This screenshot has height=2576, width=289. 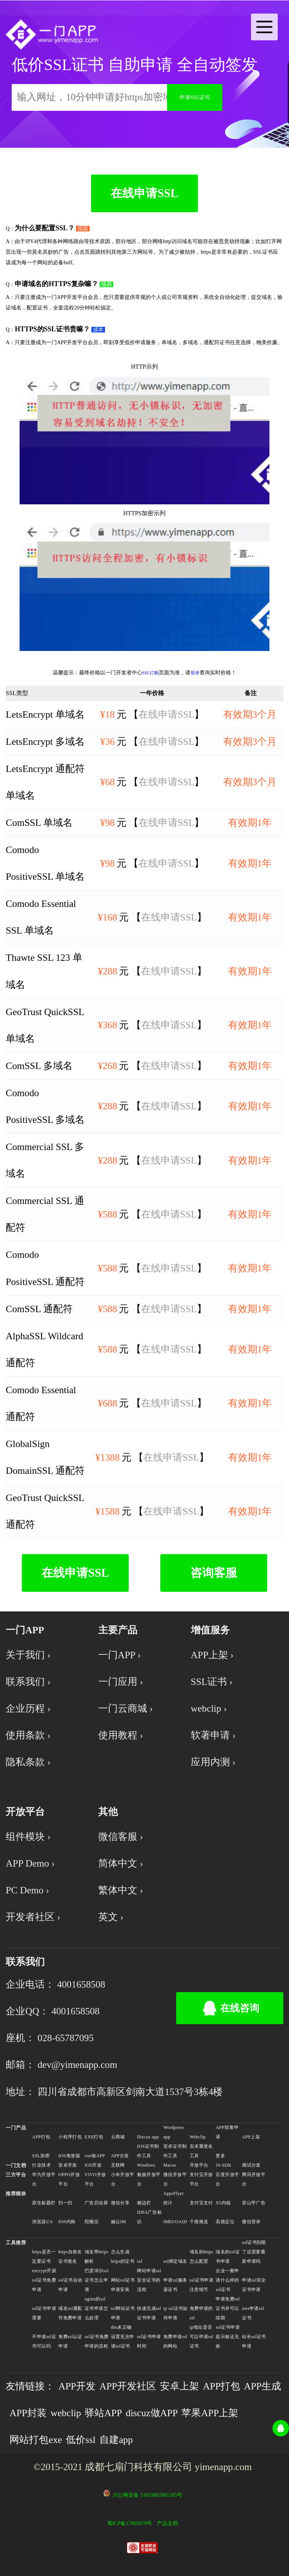 I want to click on 巴彦淖尔ssl证书怎么申请, so click(x=97, y=2280).